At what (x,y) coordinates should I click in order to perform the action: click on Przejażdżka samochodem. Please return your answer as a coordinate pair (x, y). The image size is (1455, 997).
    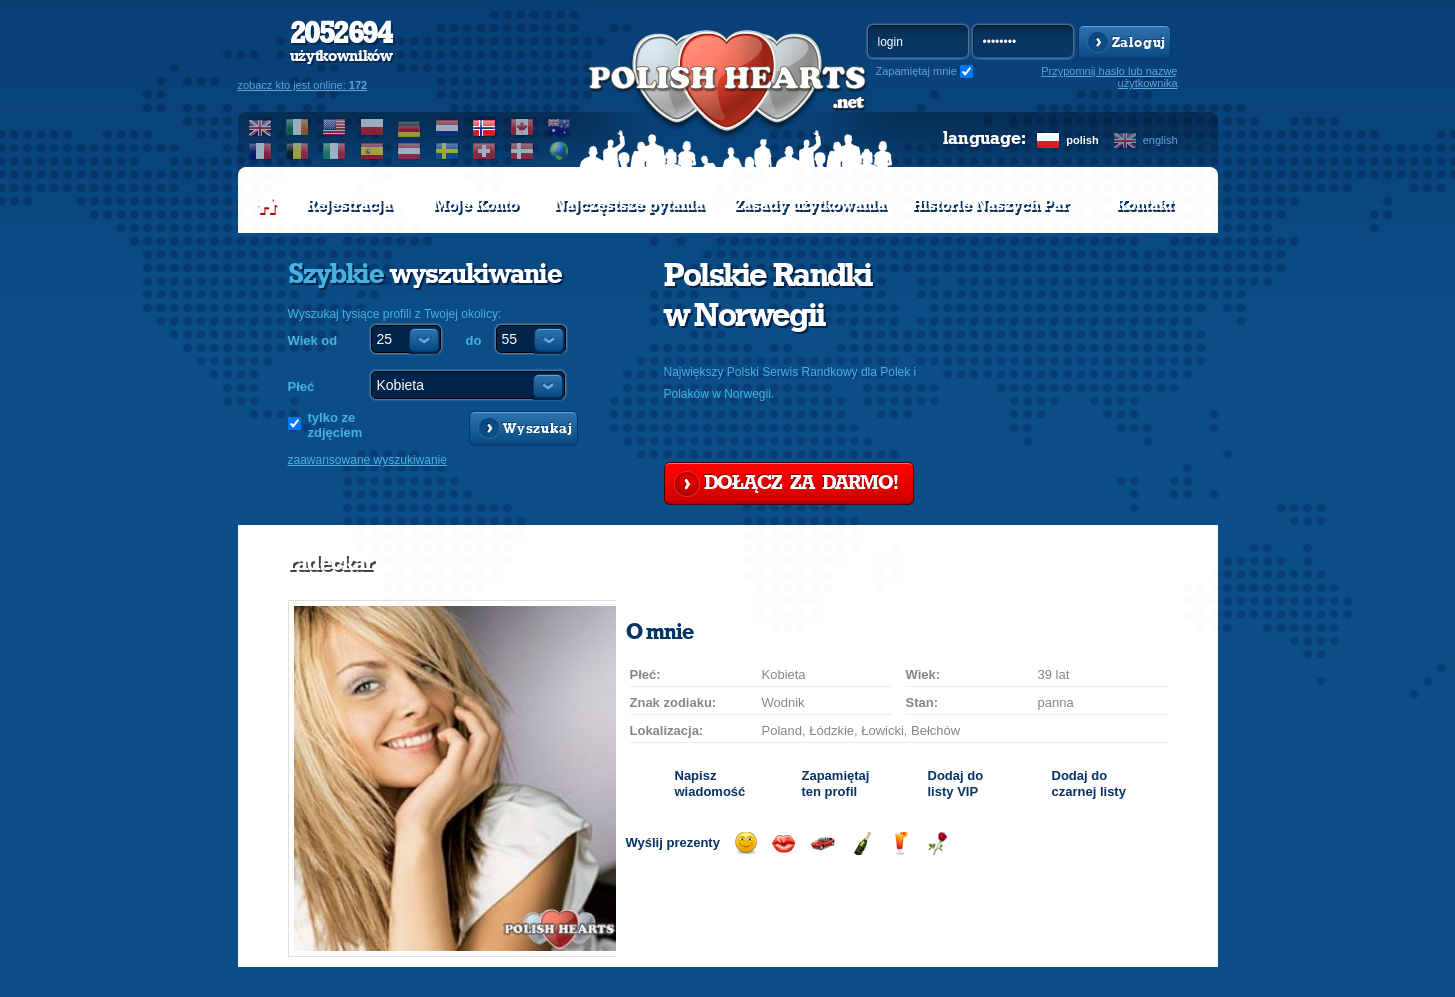
    Looking at the image, I should click on (822, 843).